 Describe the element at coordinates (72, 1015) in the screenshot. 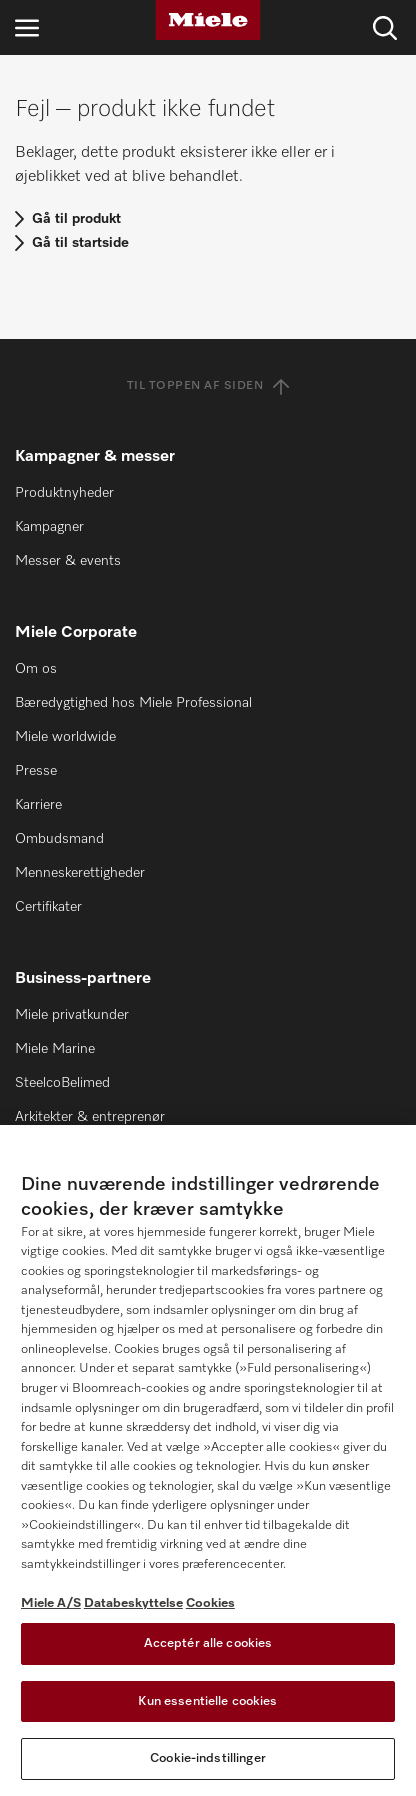

I see `Miele privatkunder` at that location.